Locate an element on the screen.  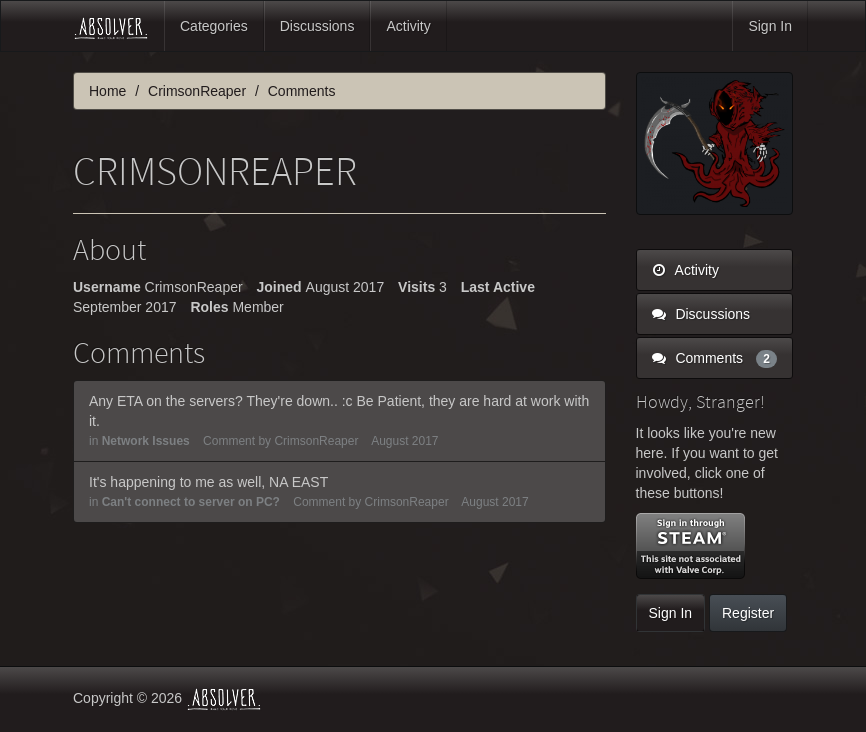
Network Issues is located at coordinates (146, 441).